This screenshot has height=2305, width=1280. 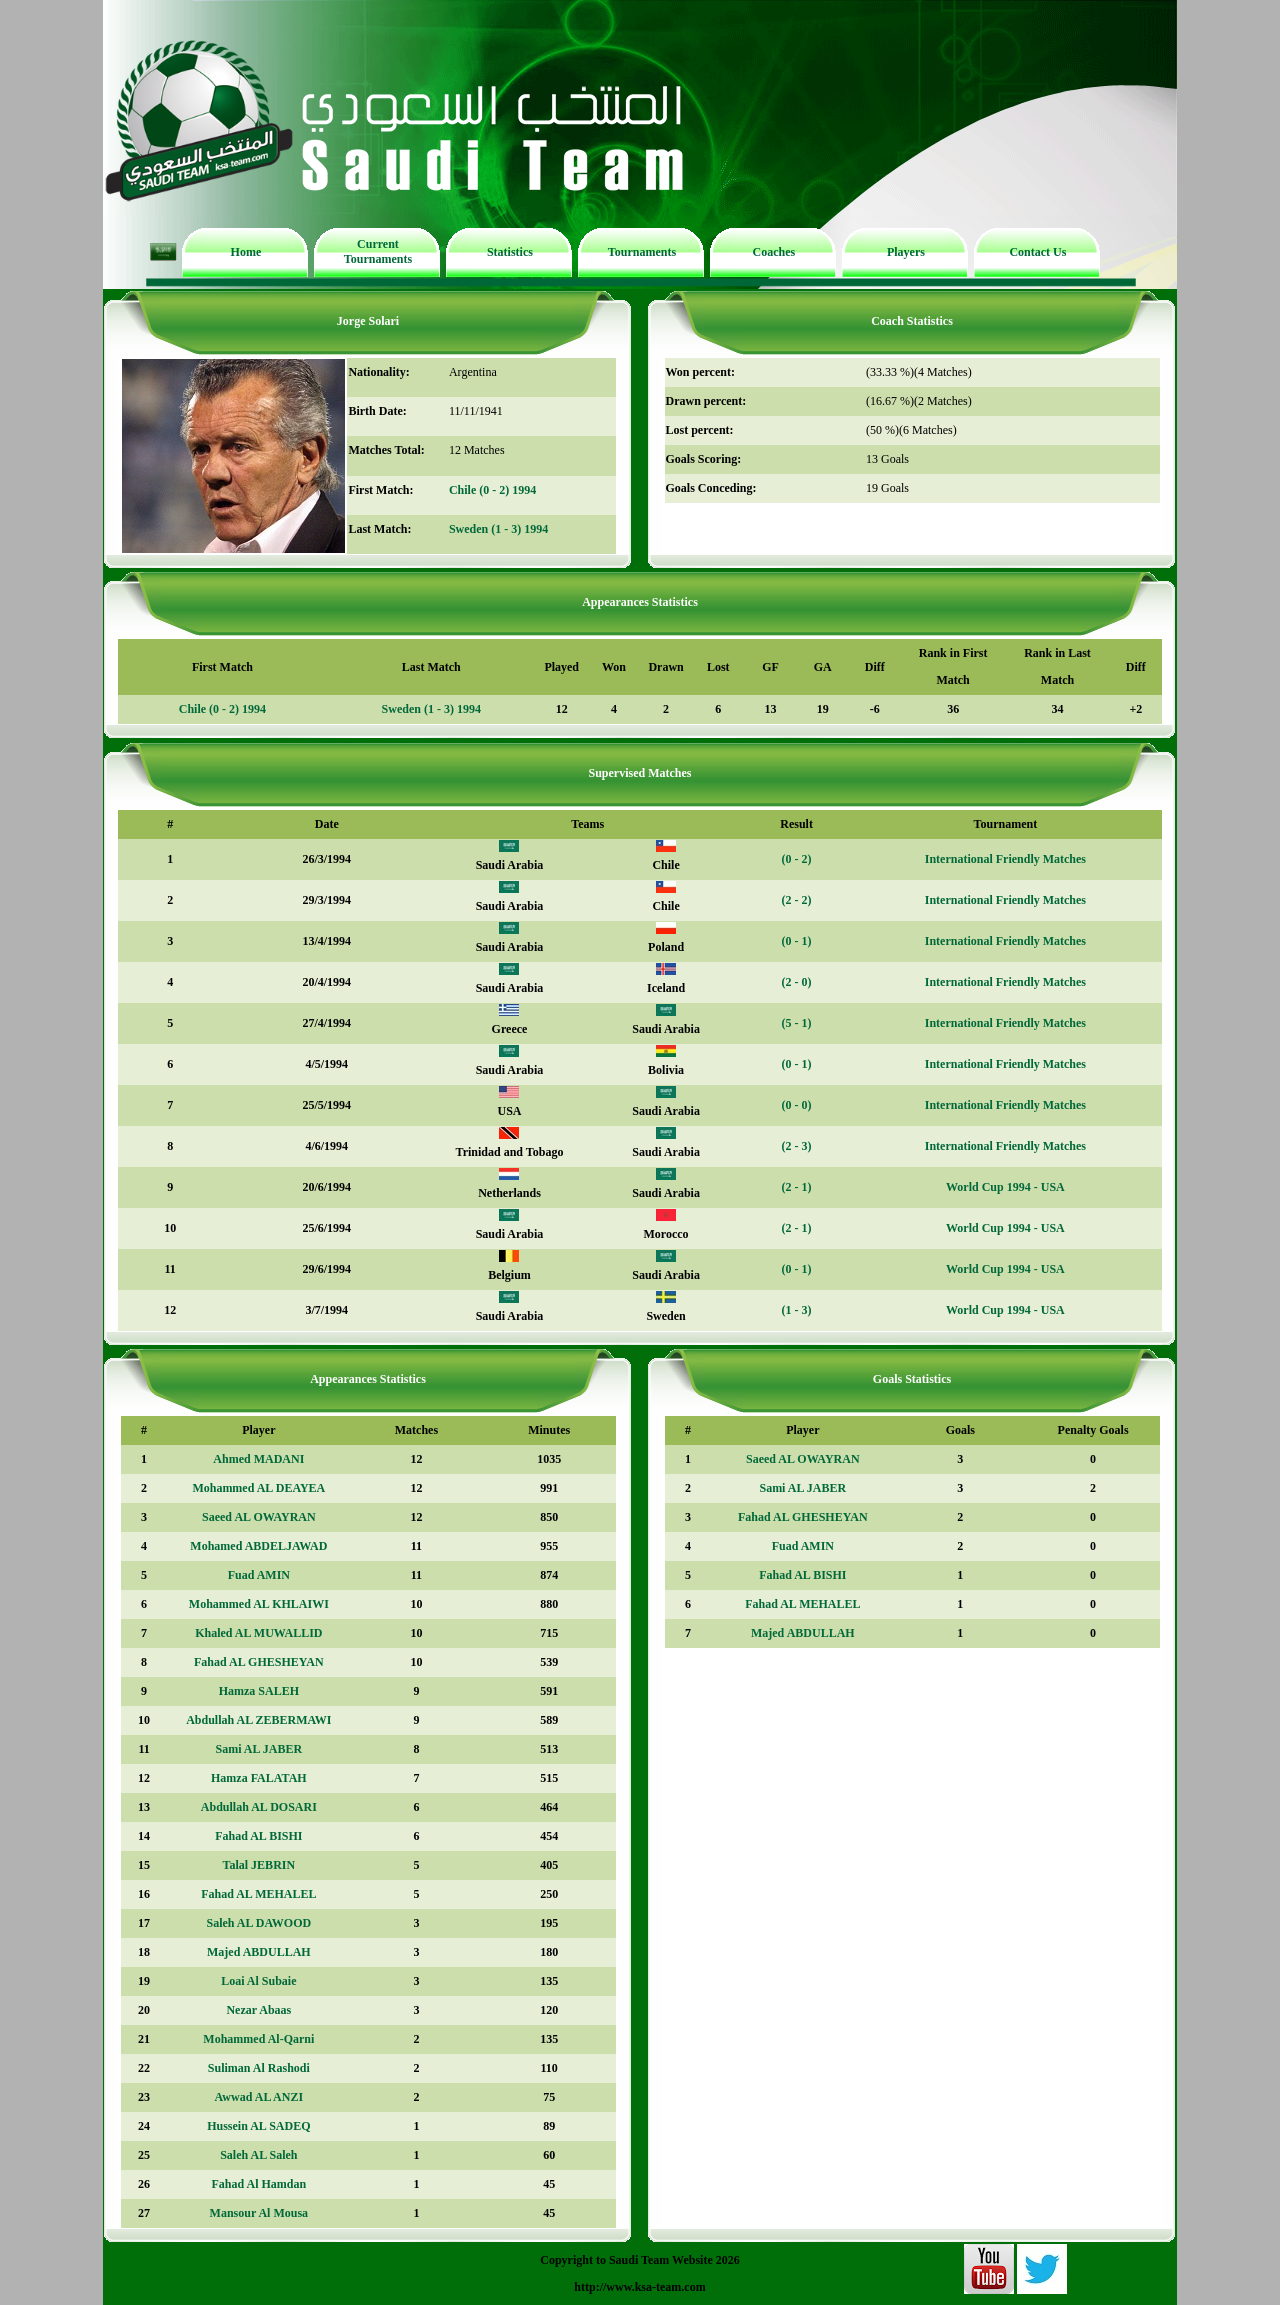 What do you see at coordinates (498, 529) in the screenshot?
I see `Sweden (1 - 3) 1994` at bounding box center [498, 529].